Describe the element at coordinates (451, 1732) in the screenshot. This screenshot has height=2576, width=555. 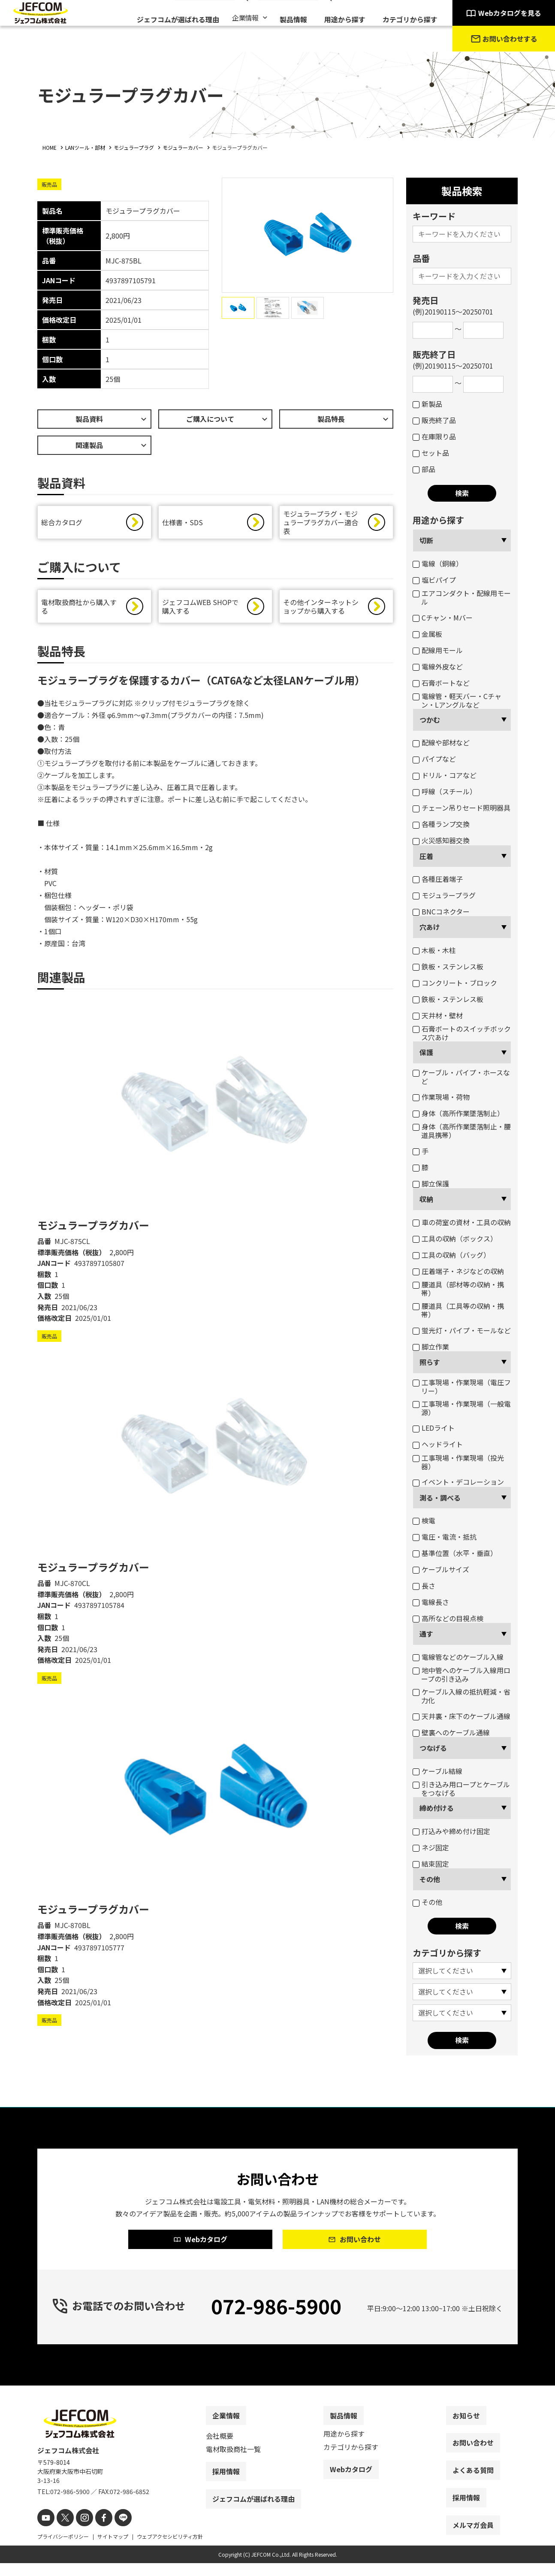
I see `壁裏へのケーブル通線` at that location.